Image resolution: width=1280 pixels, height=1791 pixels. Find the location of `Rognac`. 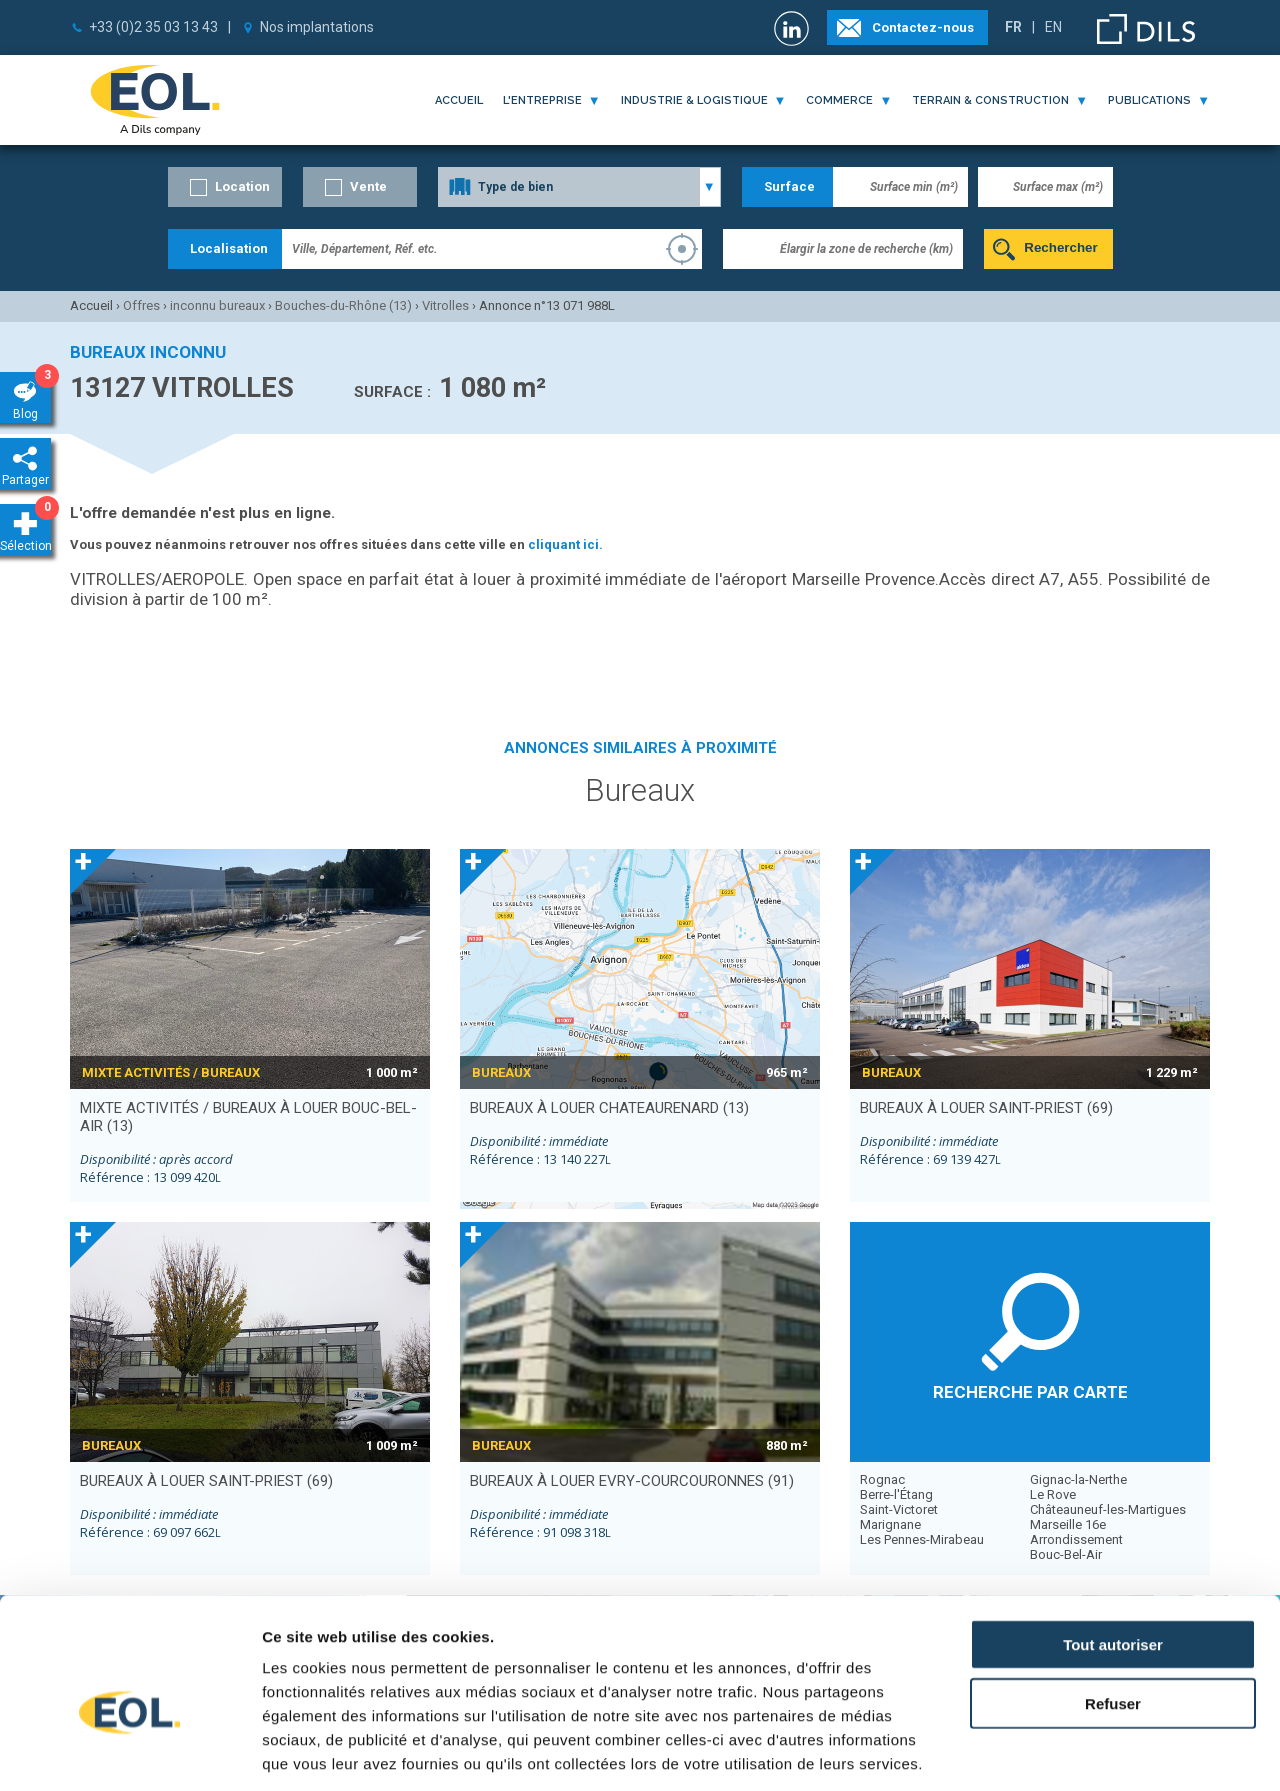

Rognac is located at coordinates (882, 1479).